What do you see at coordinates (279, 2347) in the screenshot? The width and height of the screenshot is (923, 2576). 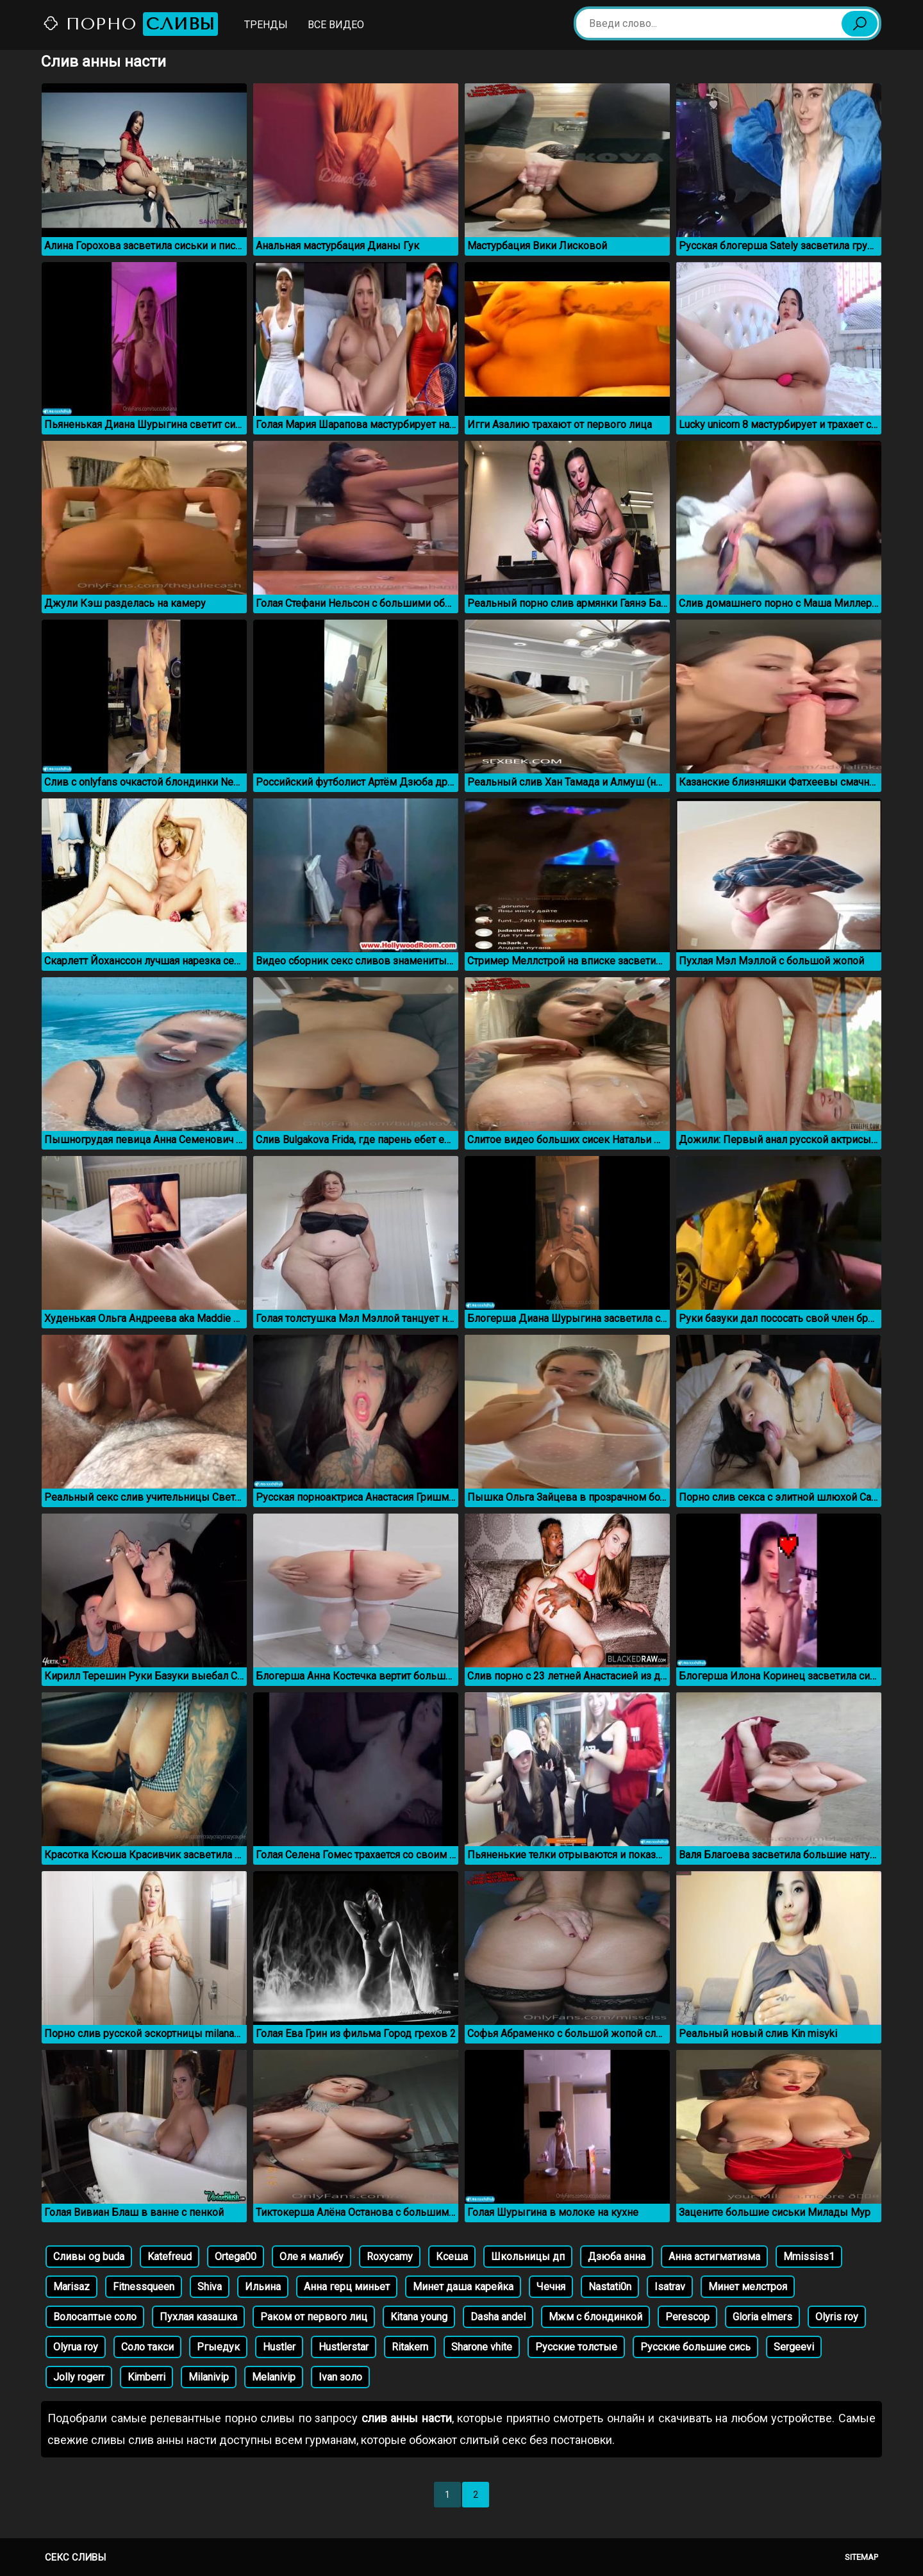 I see `Hustler` at bounding box center [279, 2347].